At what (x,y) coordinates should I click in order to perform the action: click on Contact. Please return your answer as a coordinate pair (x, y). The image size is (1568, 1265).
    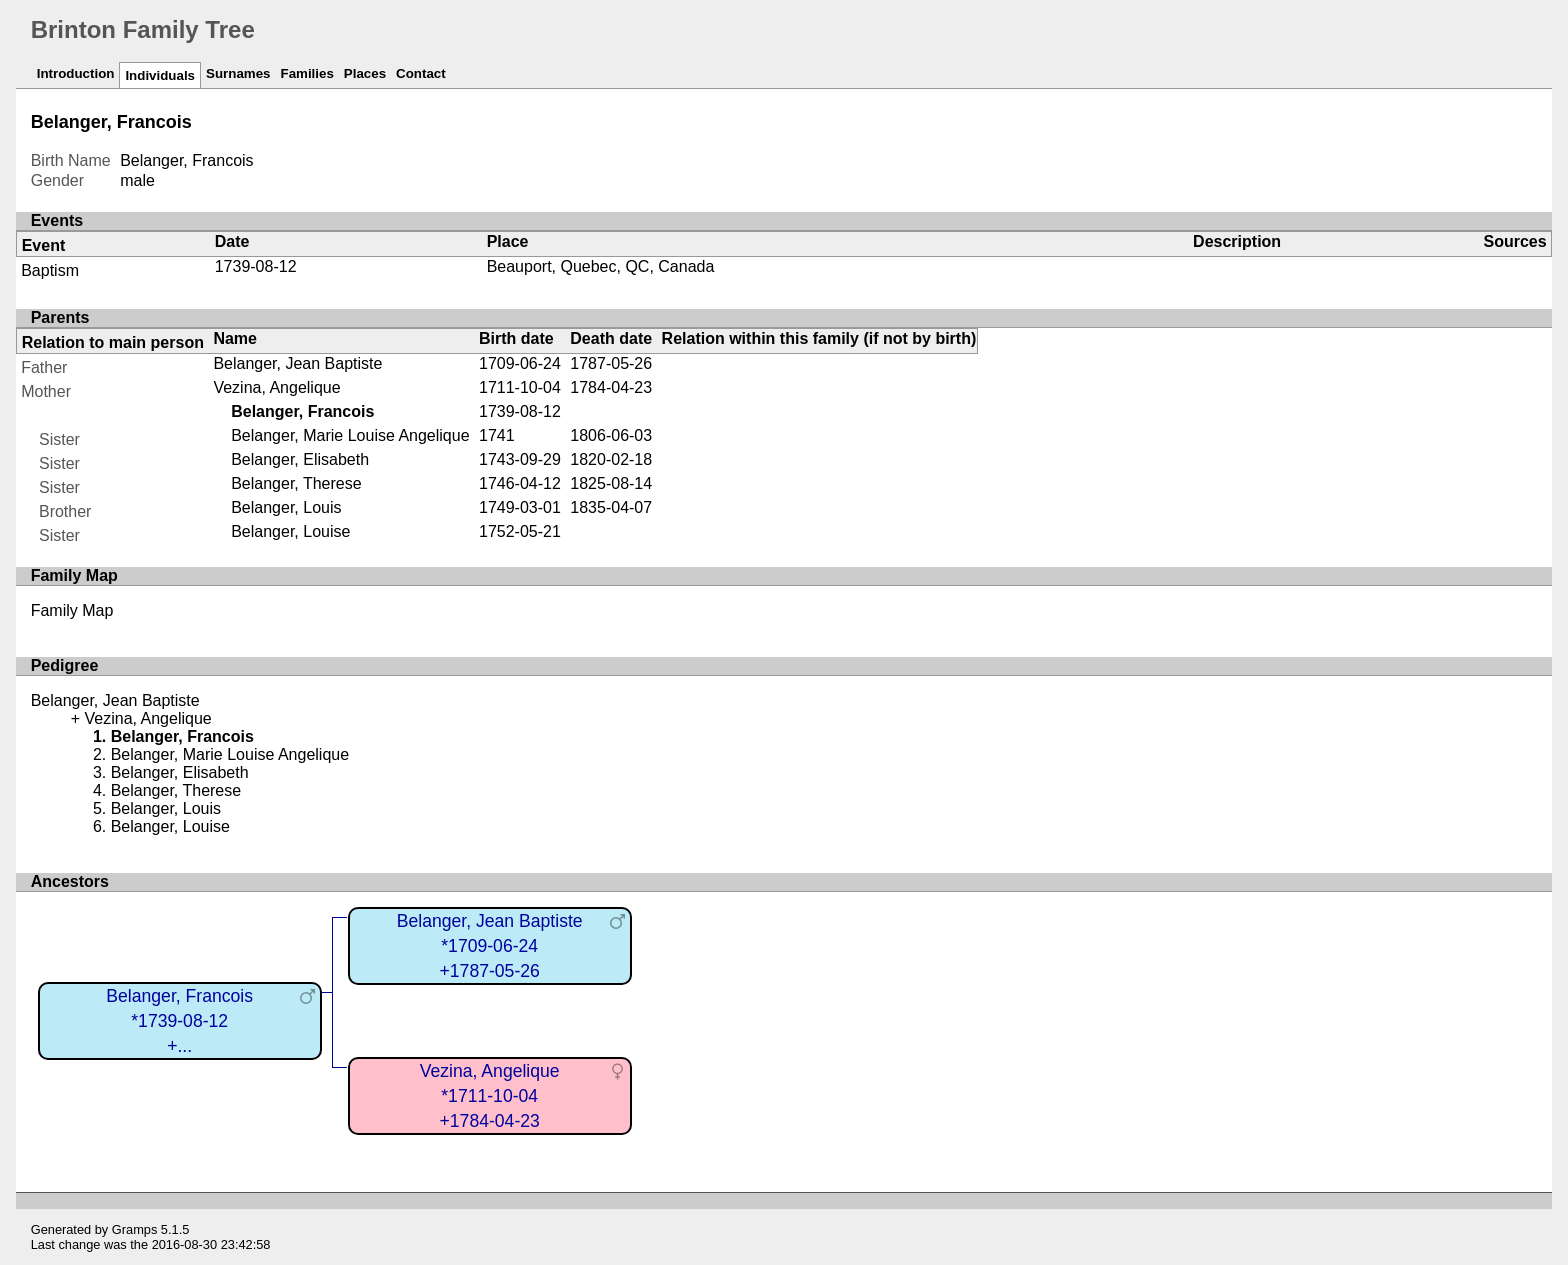
    Looking at the image, I should click on (421, 73).